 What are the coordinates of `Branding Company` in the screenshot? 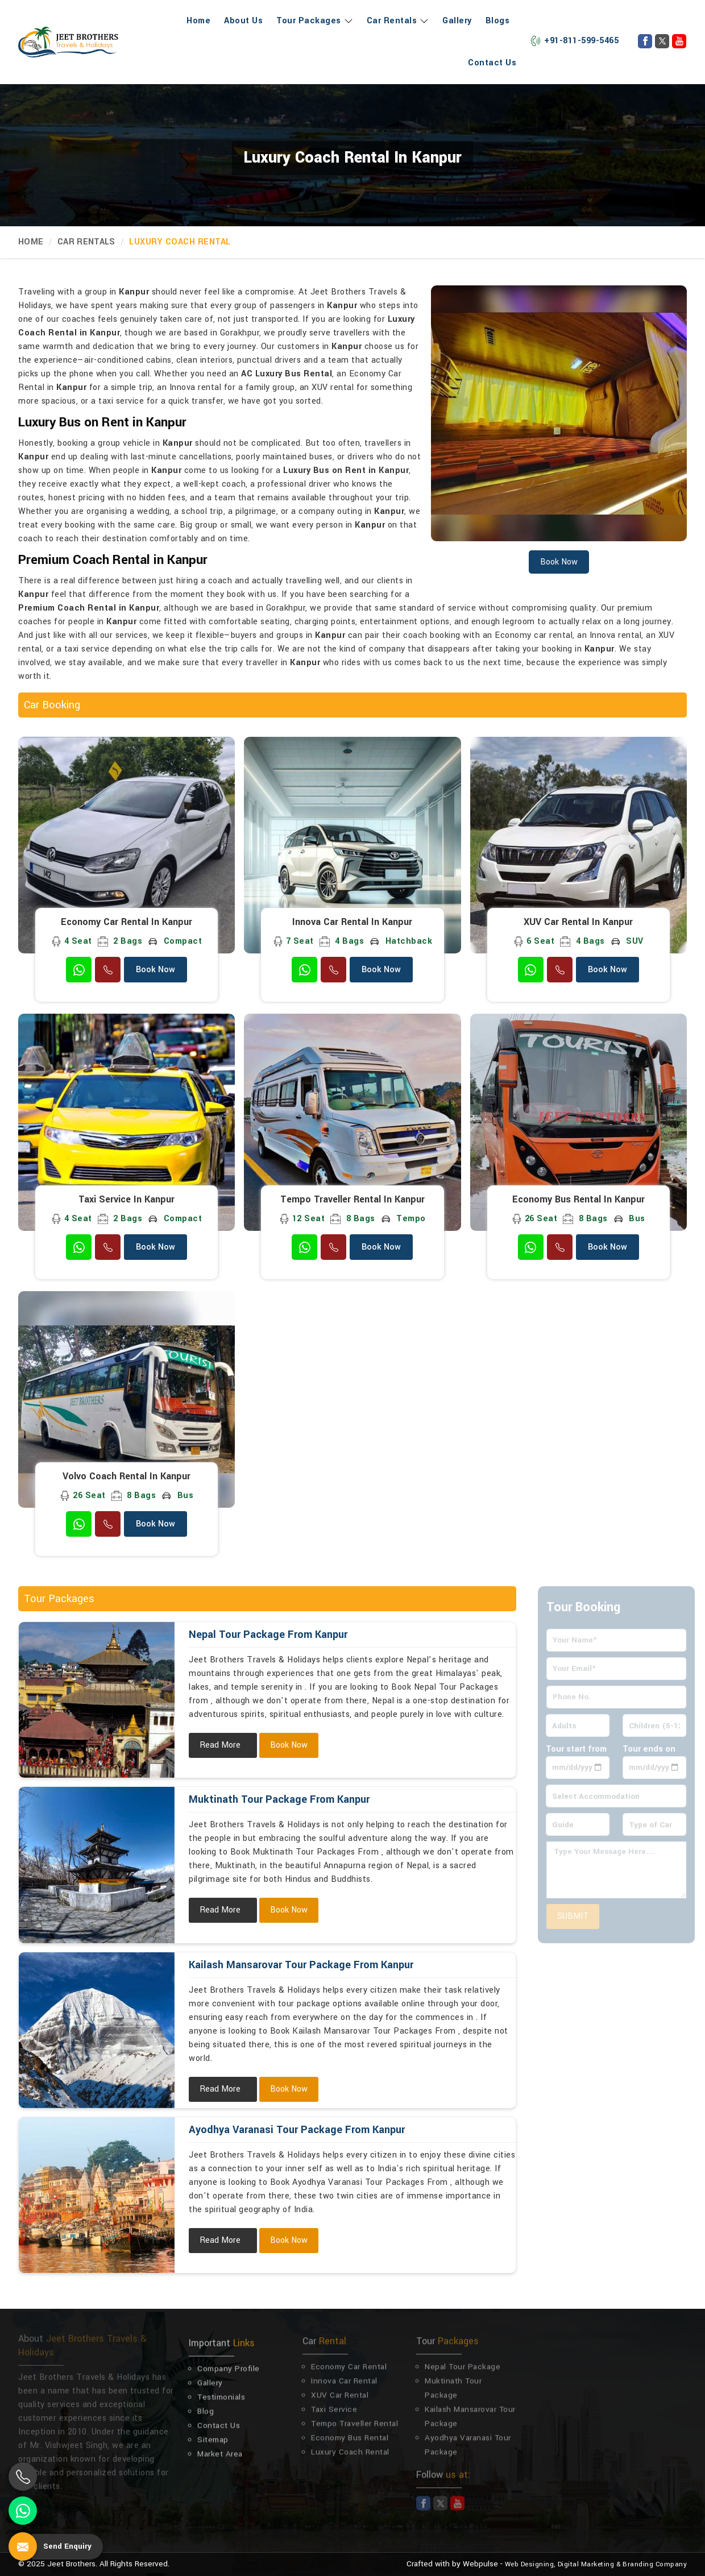 It's located at (655, 2564).